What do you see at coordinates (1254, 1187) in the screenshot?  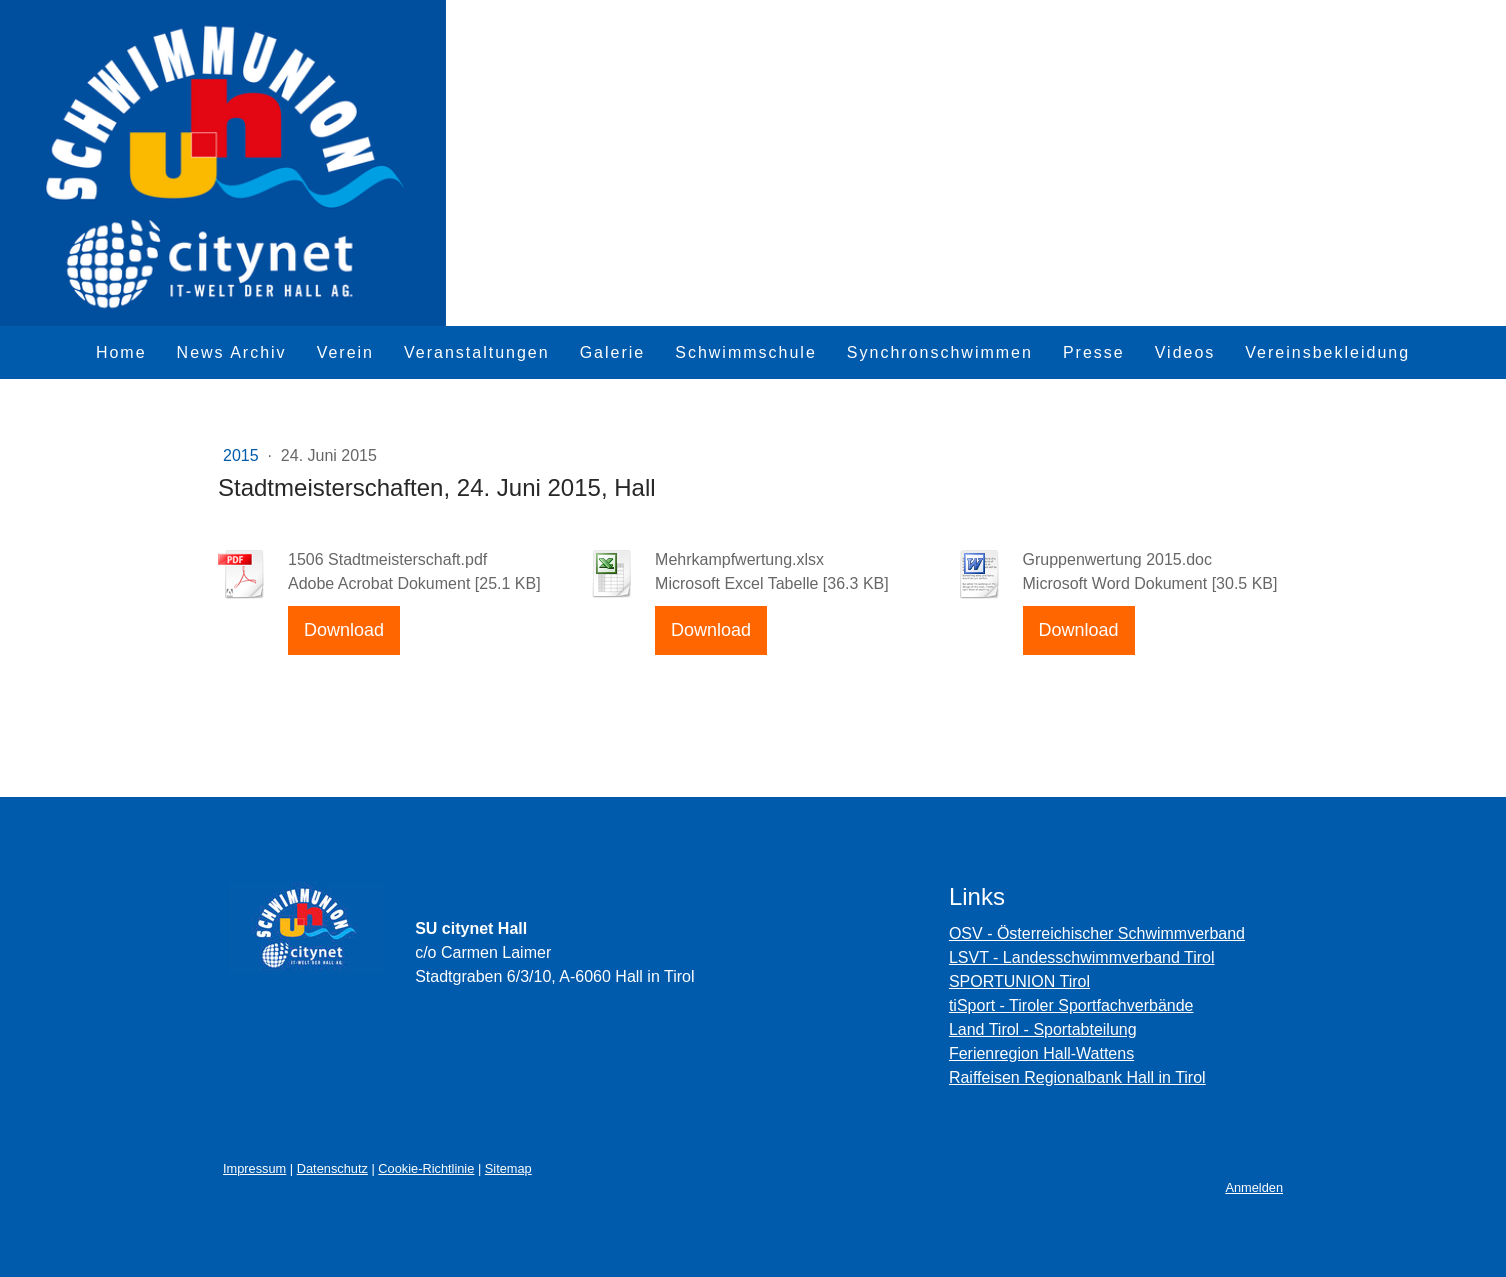 I see `Anmelden` at bounding box center [1254, 1187].